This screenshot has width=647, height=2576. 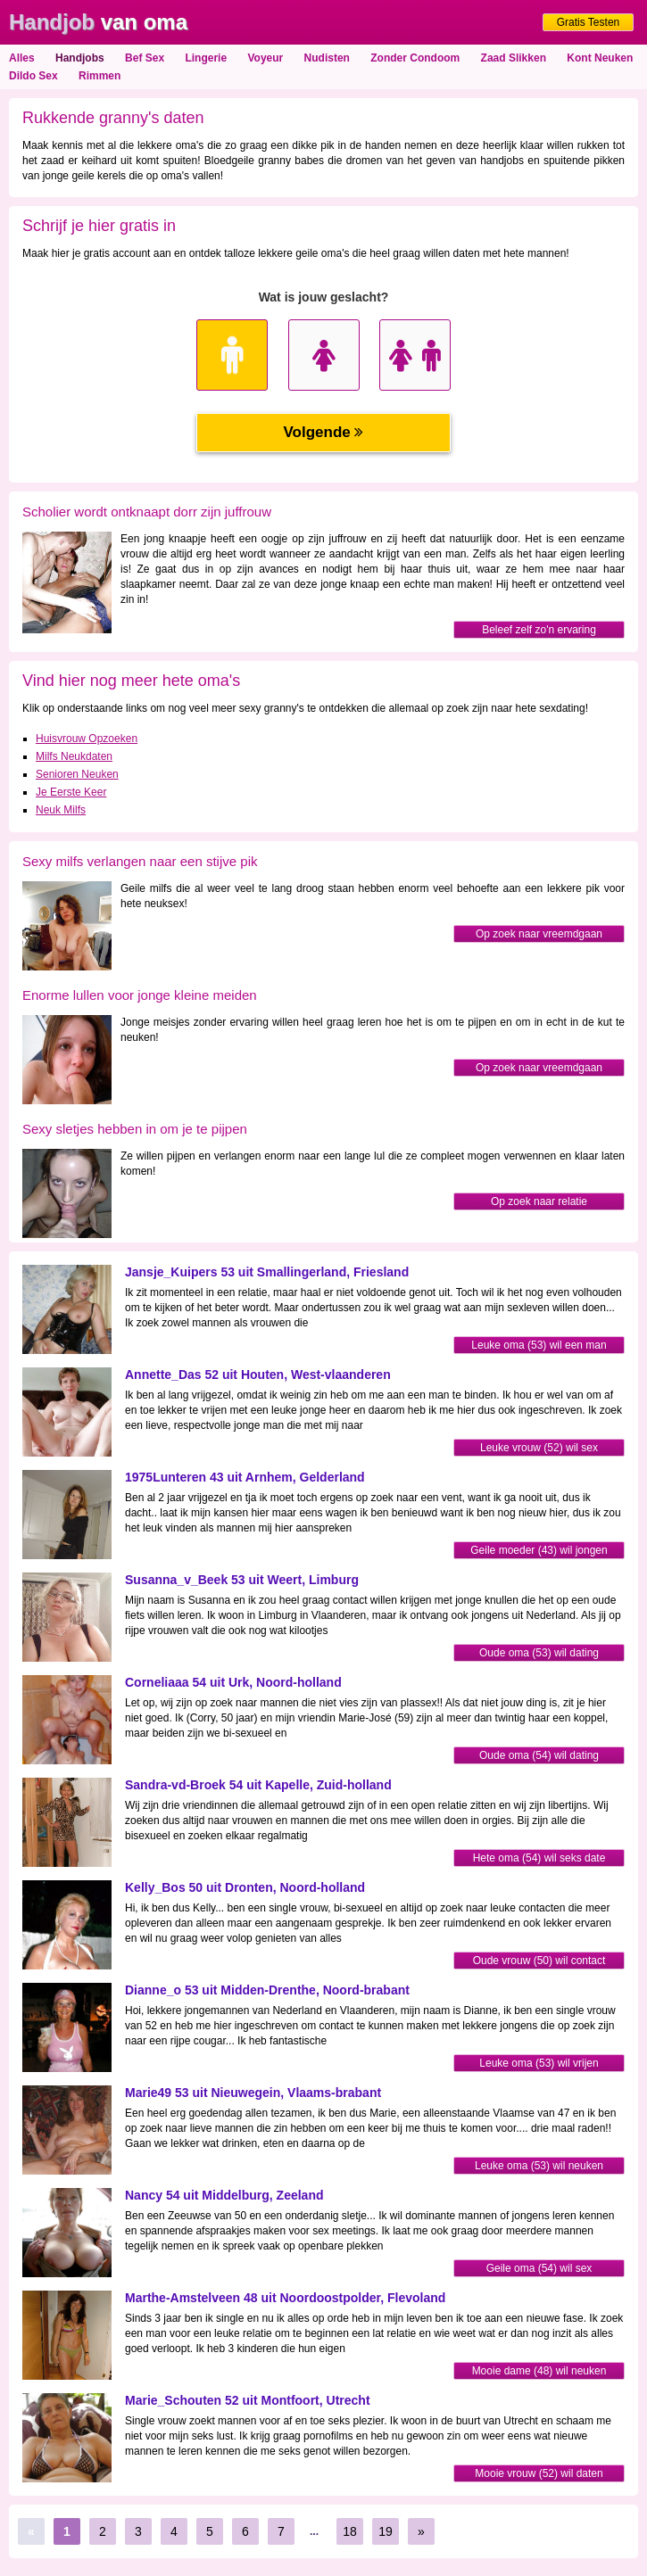 What do you see at coordinates (206, 58) in the screenshot?
I see `Lingerie` at bounding box center [206, 58].